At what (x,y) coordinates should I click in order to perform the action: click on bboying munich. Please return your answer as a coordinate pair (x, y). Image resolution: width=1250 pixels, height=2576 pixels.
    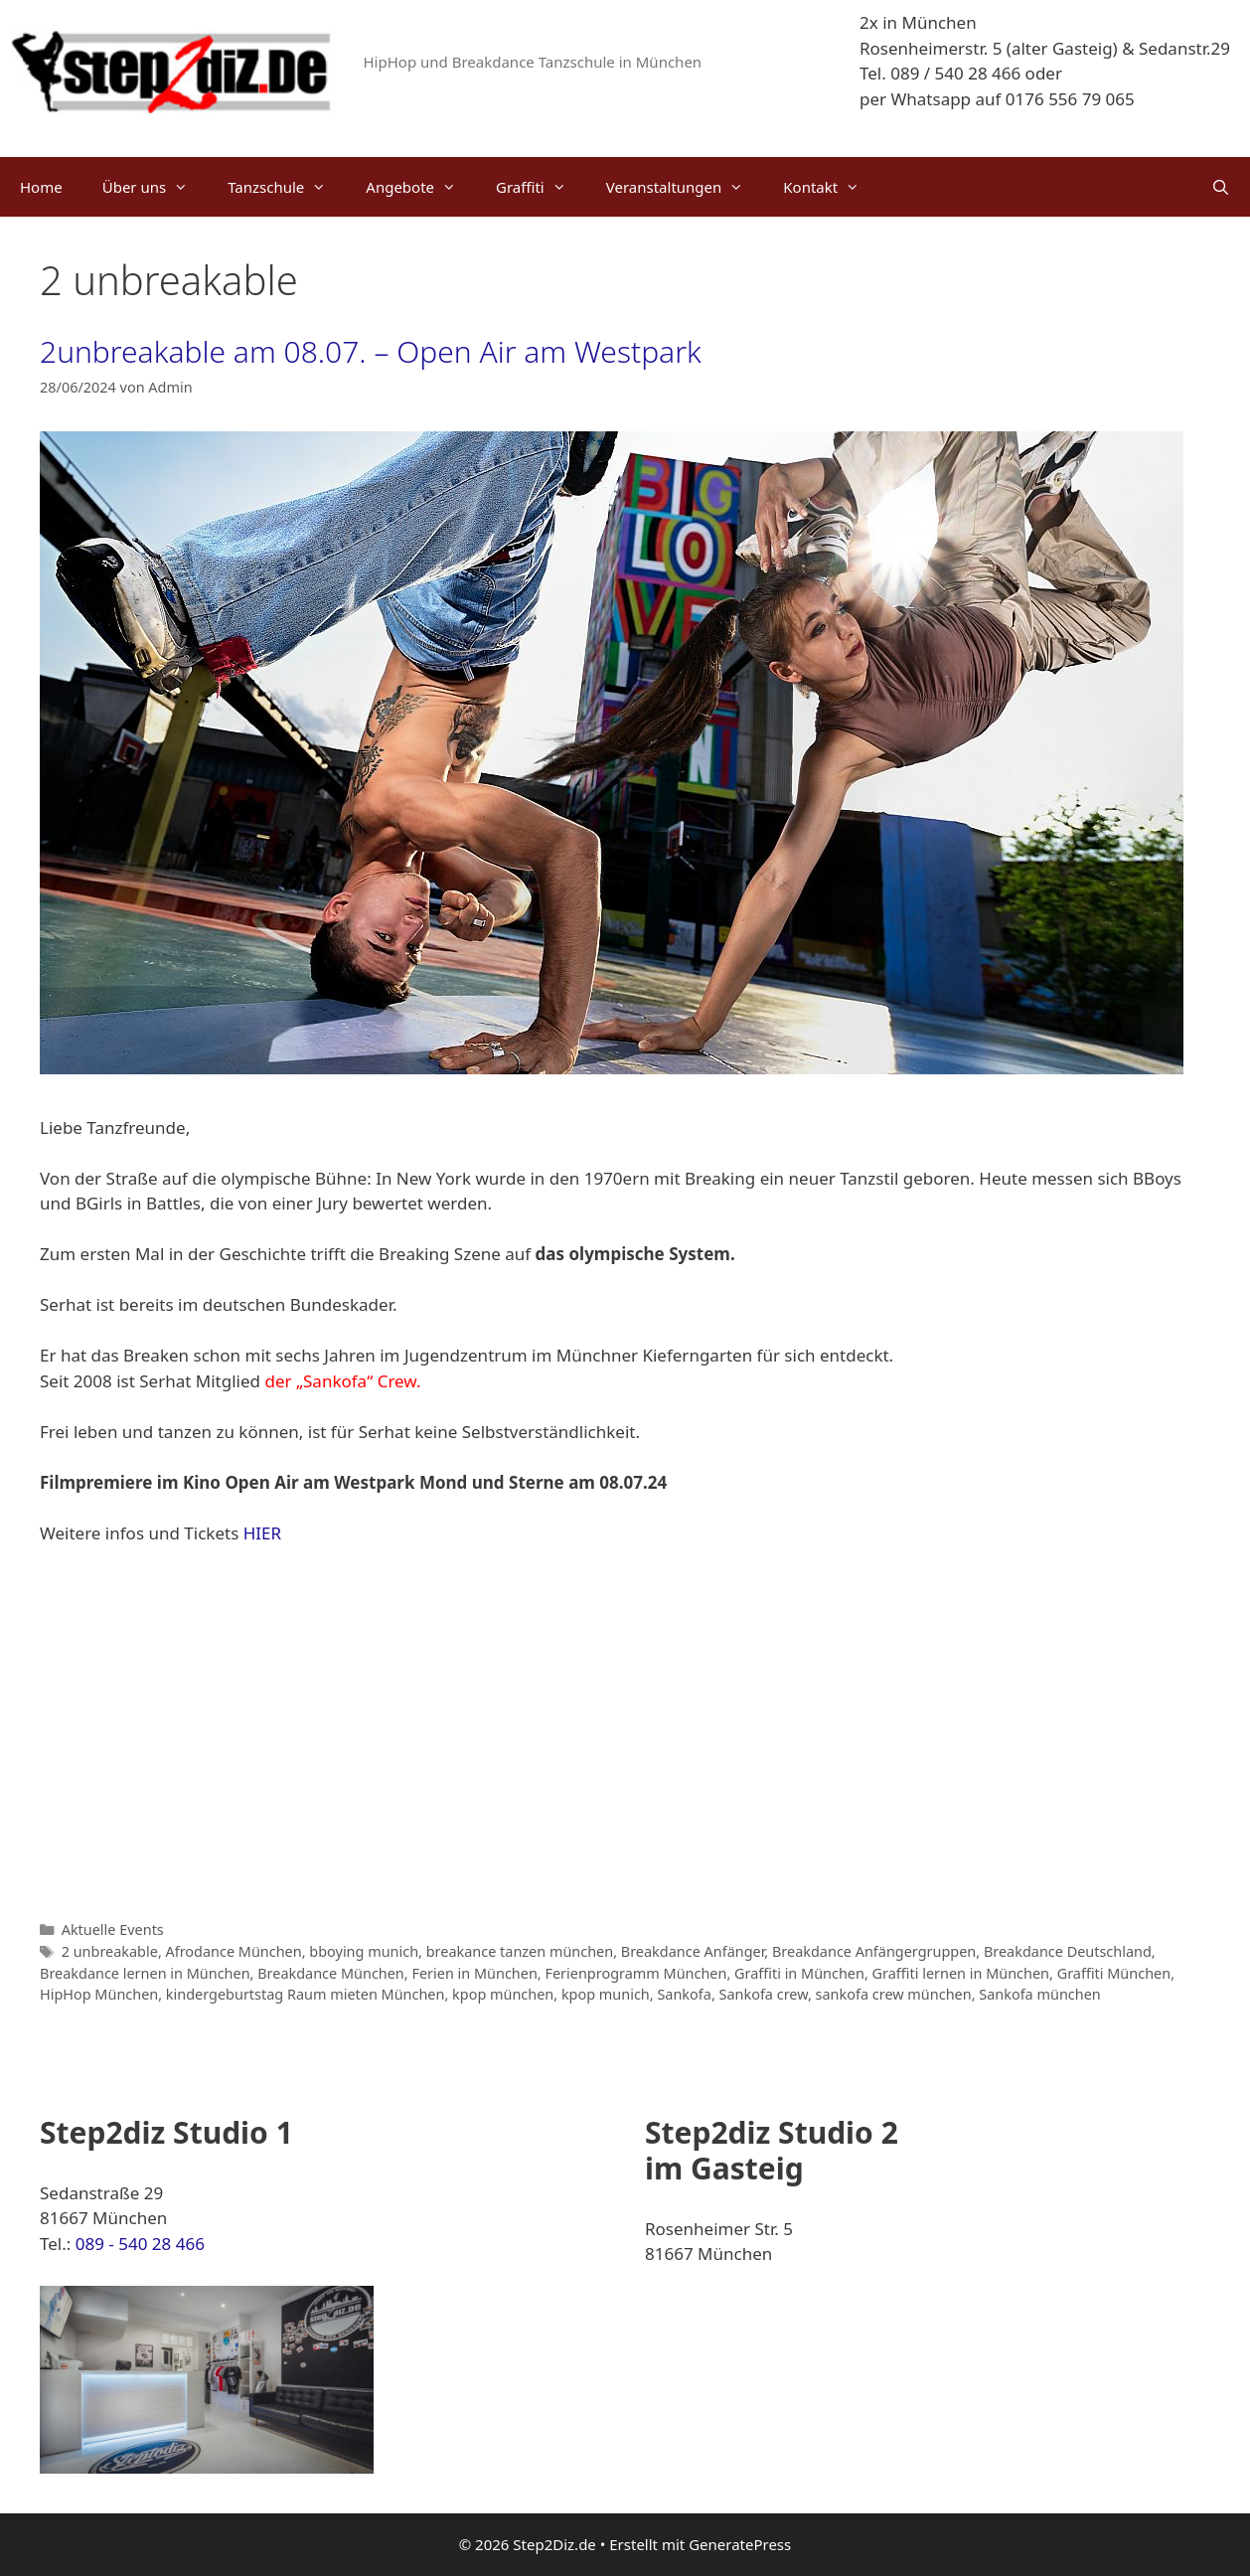
    Looking at the image, I should click on (363, 1951).